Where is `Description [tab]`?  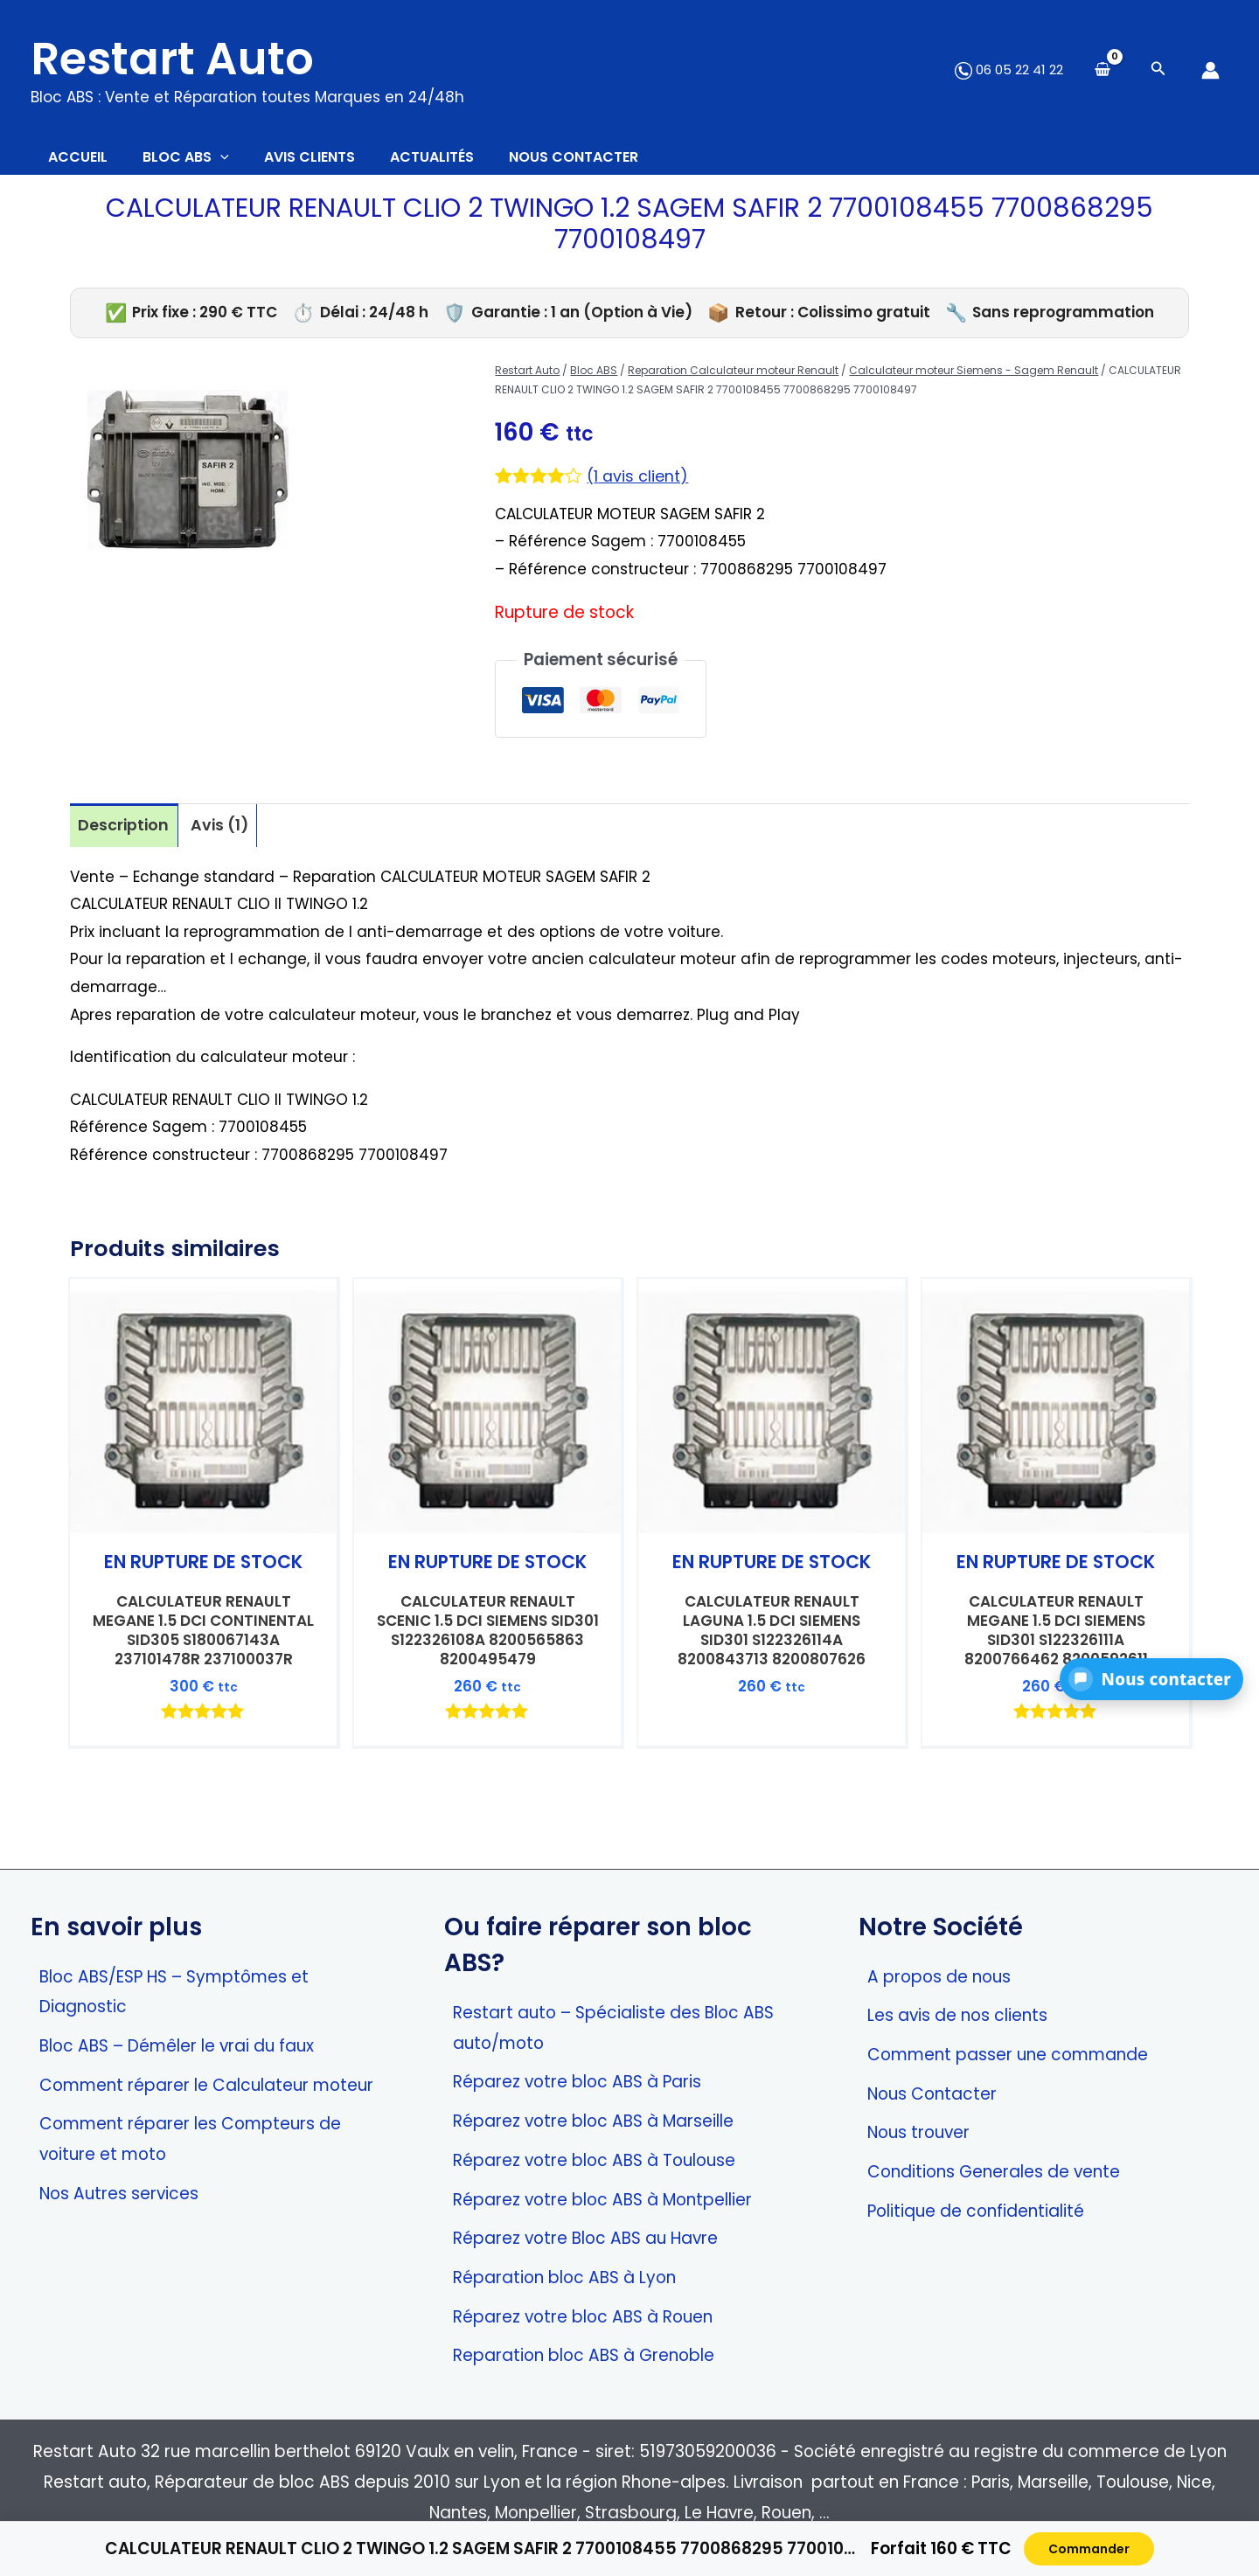
Description [tab] is located at coordinates (125, 834).